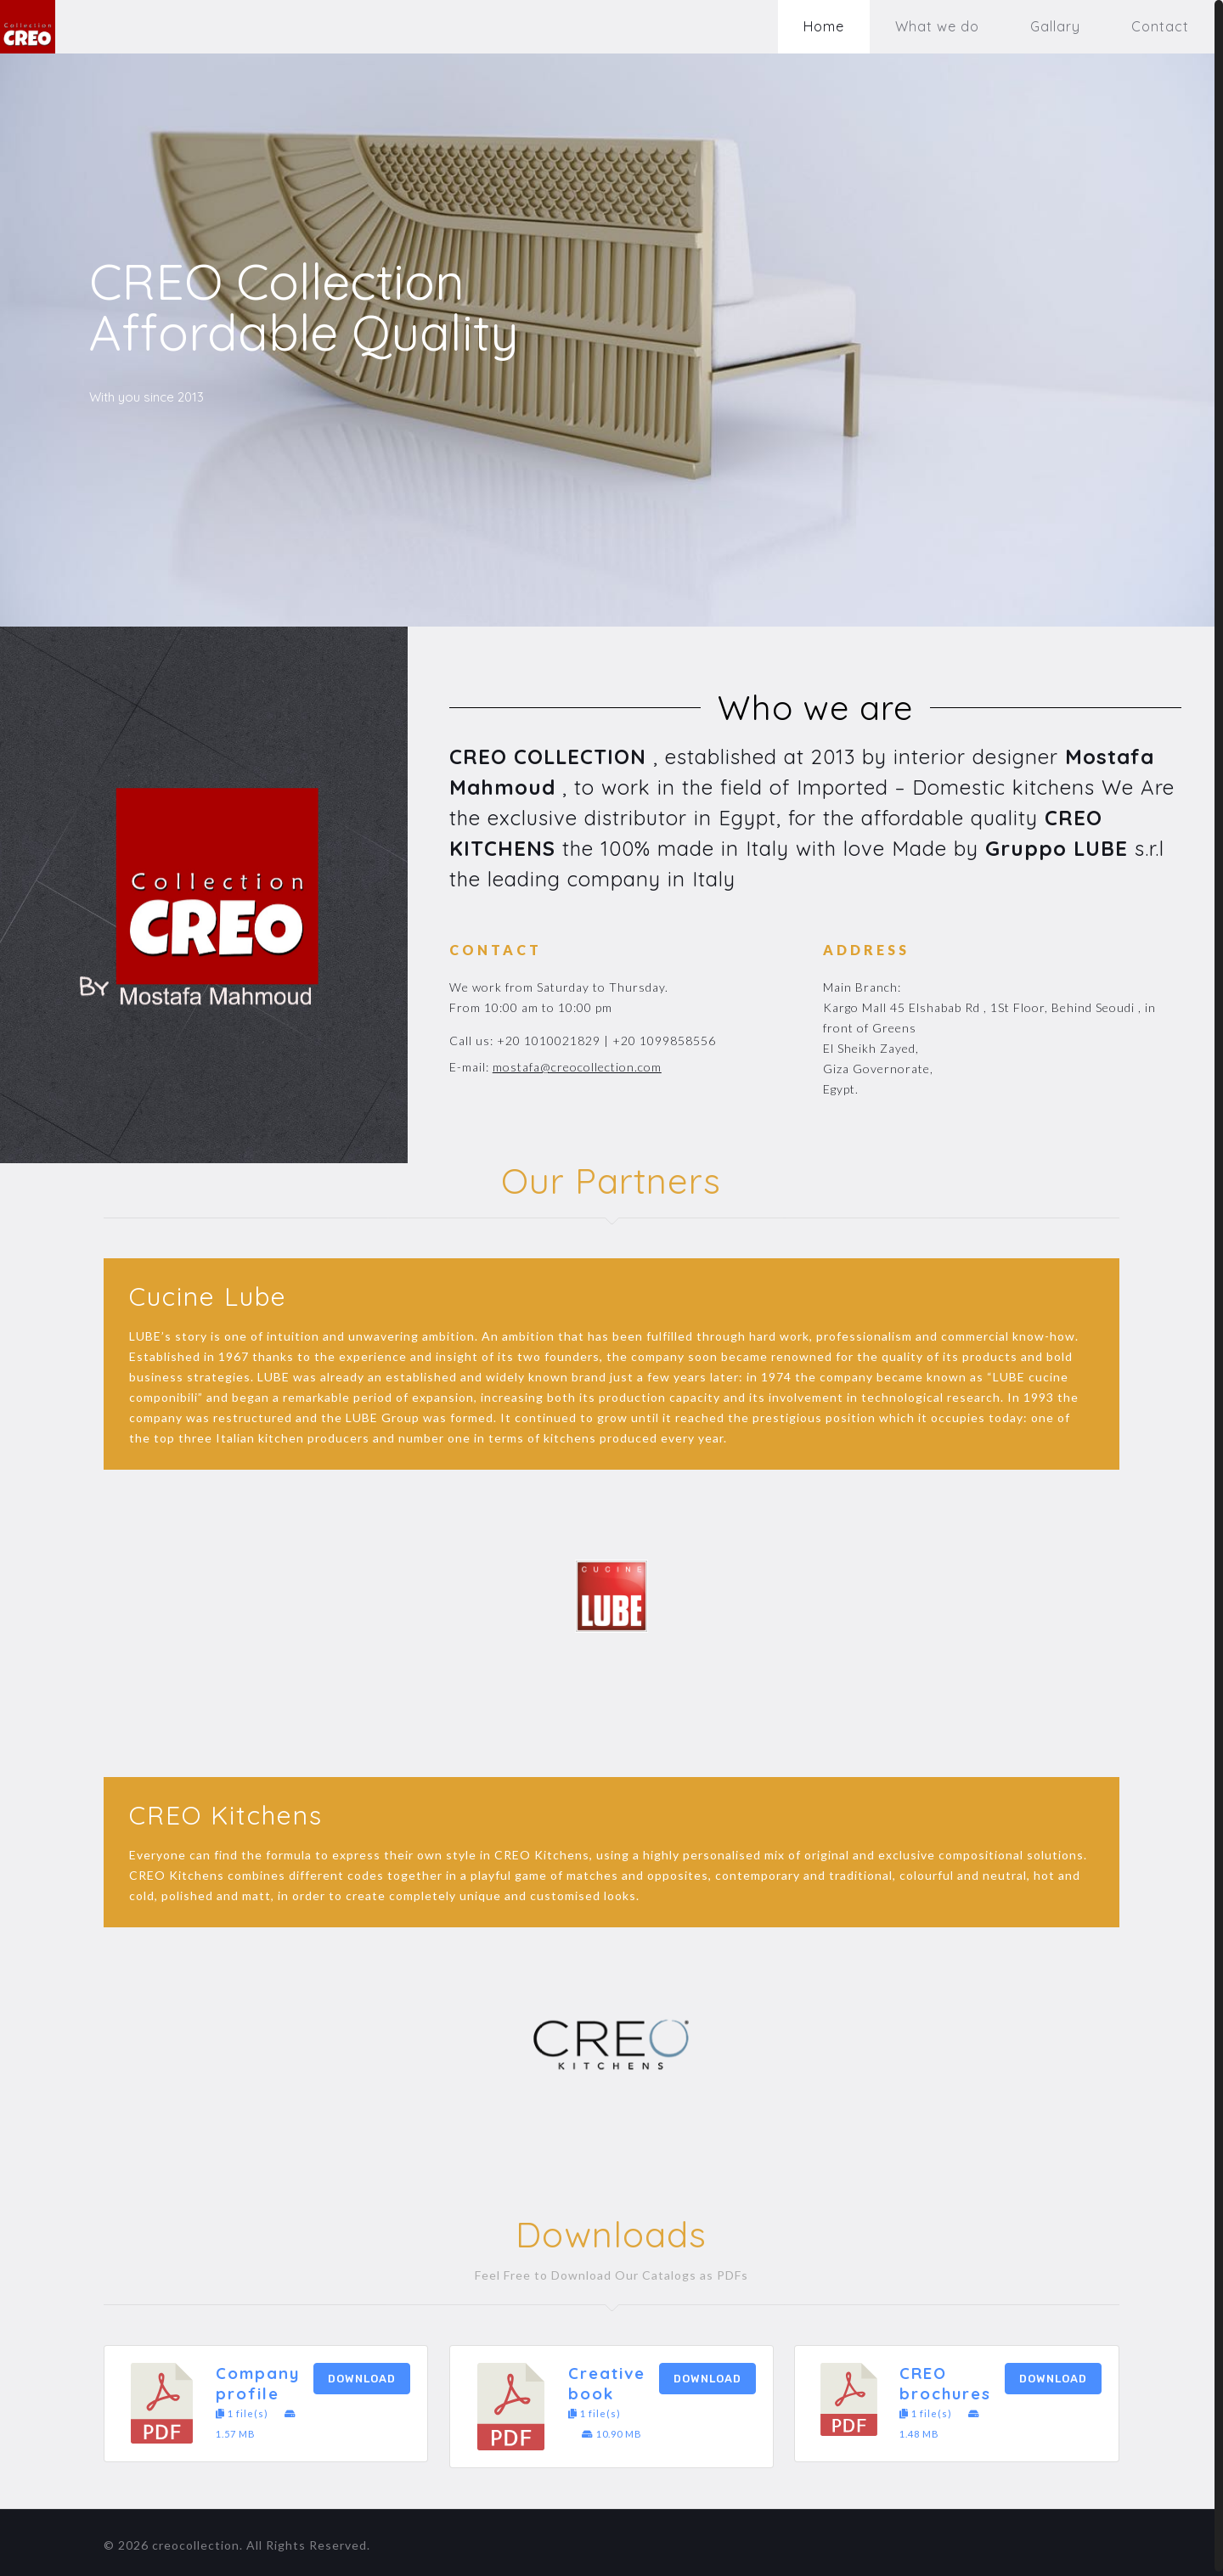 The height and width of the screenshot is (2576, 1223). Describe the element at coordinates (606, 2379) in the screenshot. I see `Creative book` at that location.